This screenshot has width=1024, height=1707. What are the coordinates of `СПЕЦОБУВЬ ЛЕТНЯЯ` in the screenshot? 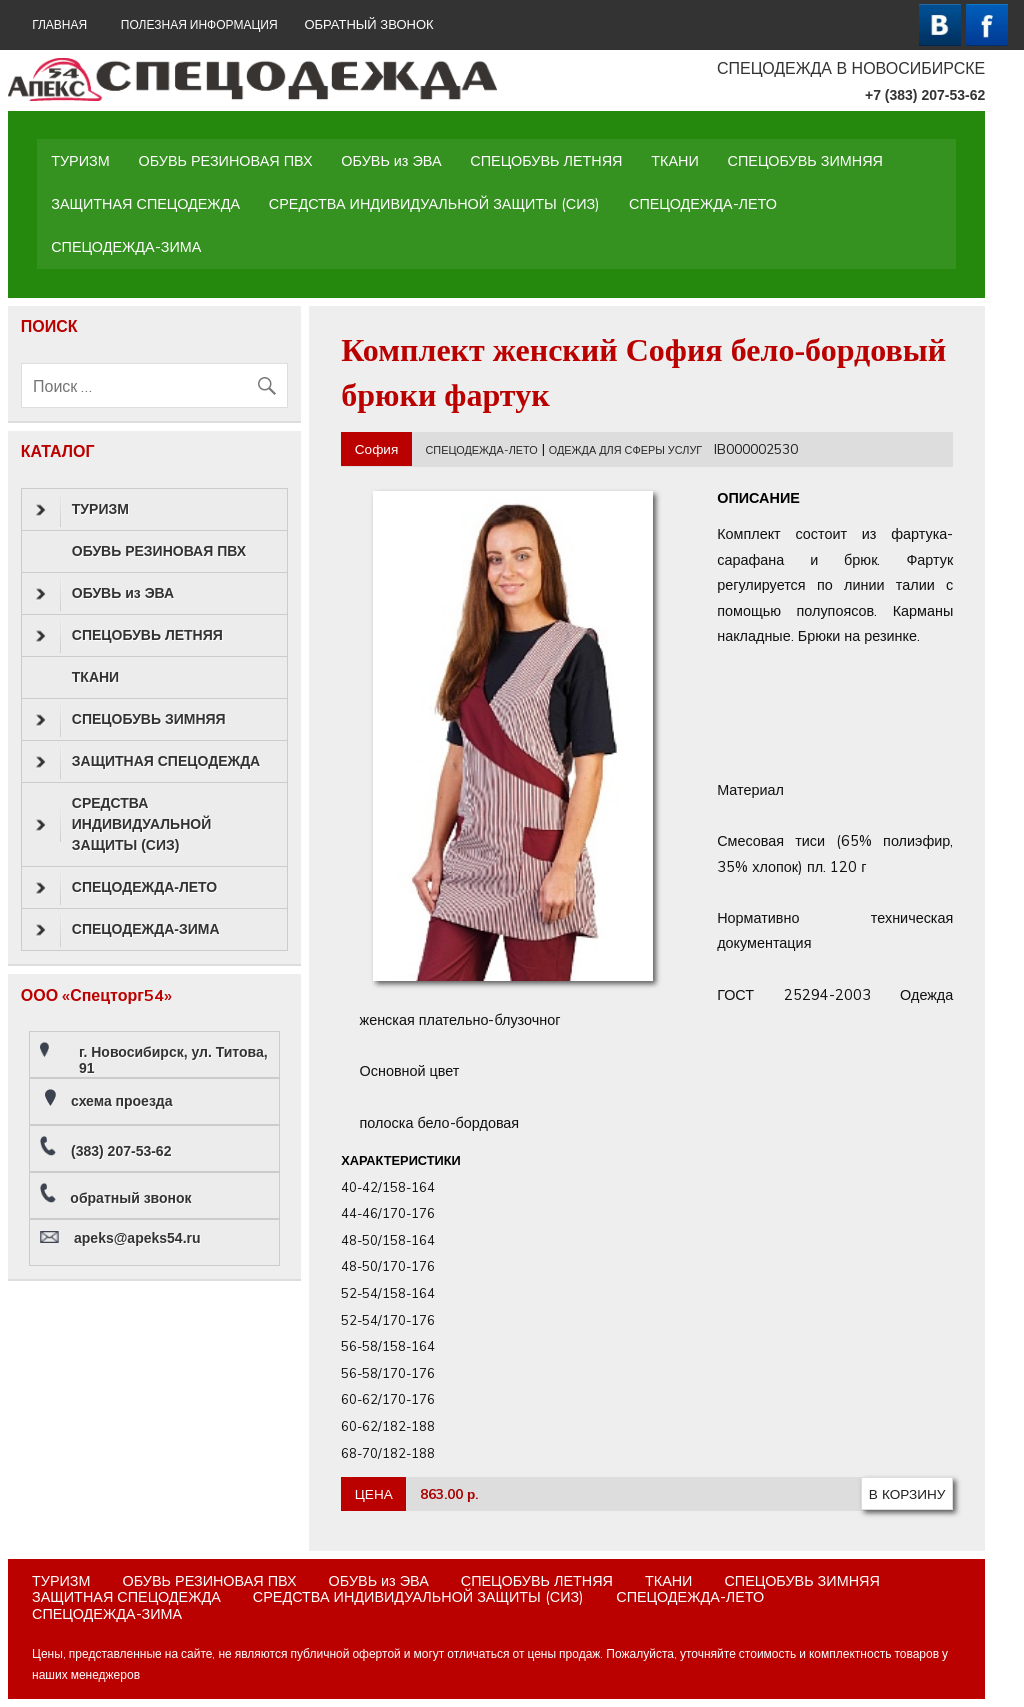 It's located at (546, 161).